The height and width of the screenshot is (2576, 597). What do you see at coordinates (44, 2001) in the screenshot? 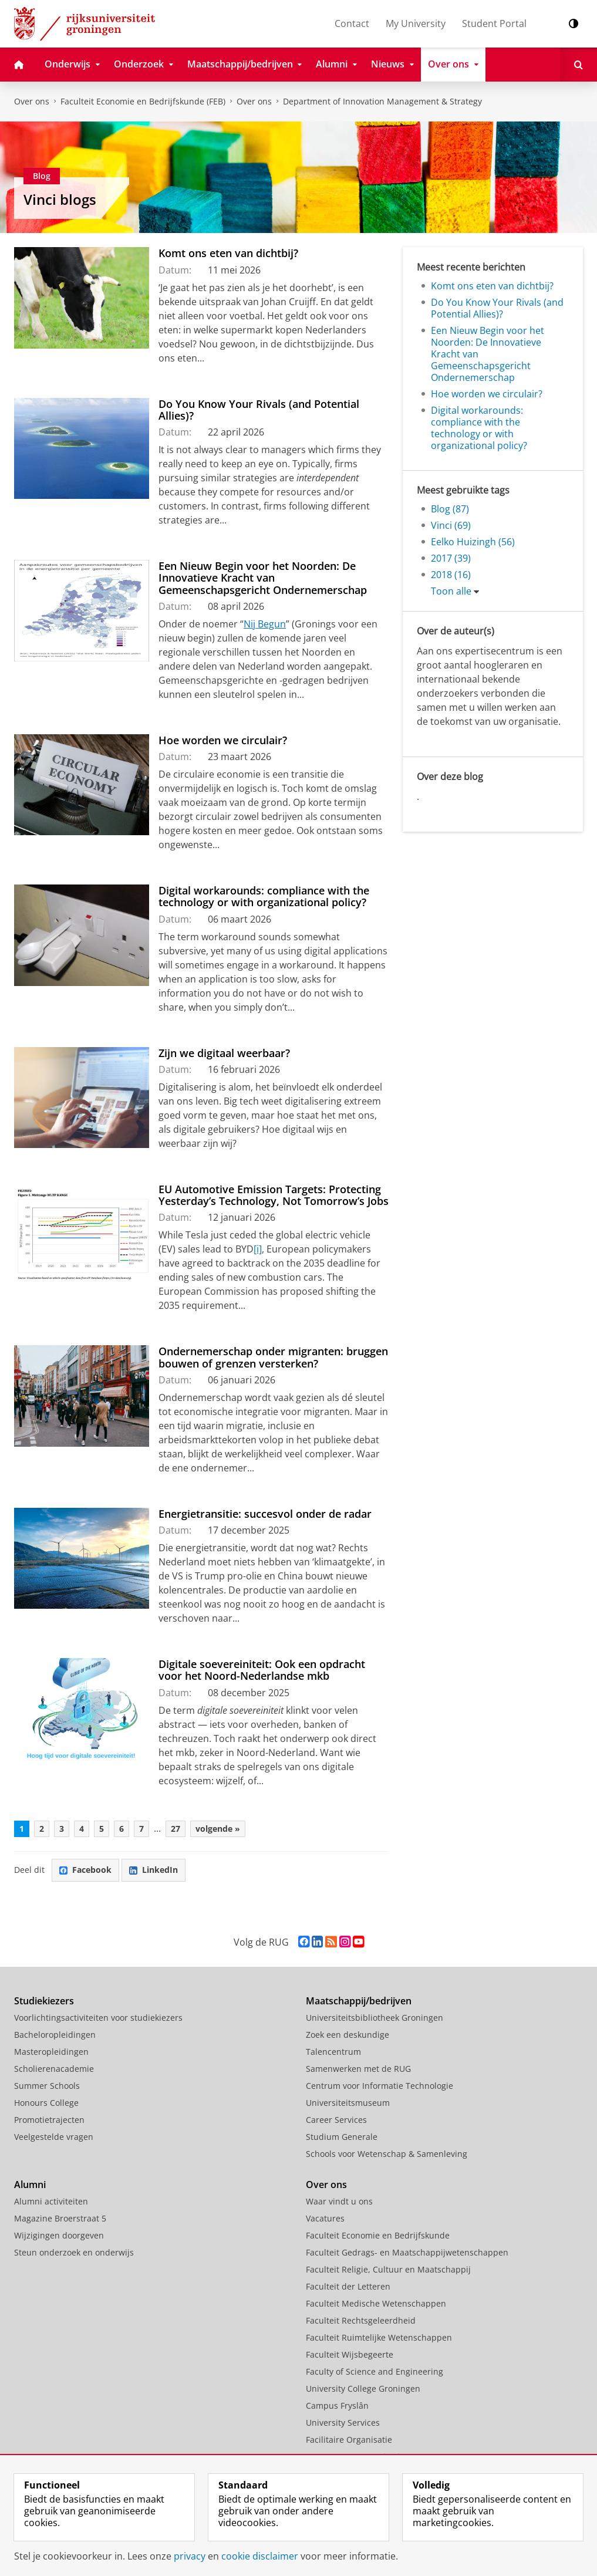
I see `Studiekiezers` at bounding box center [44, 2001].